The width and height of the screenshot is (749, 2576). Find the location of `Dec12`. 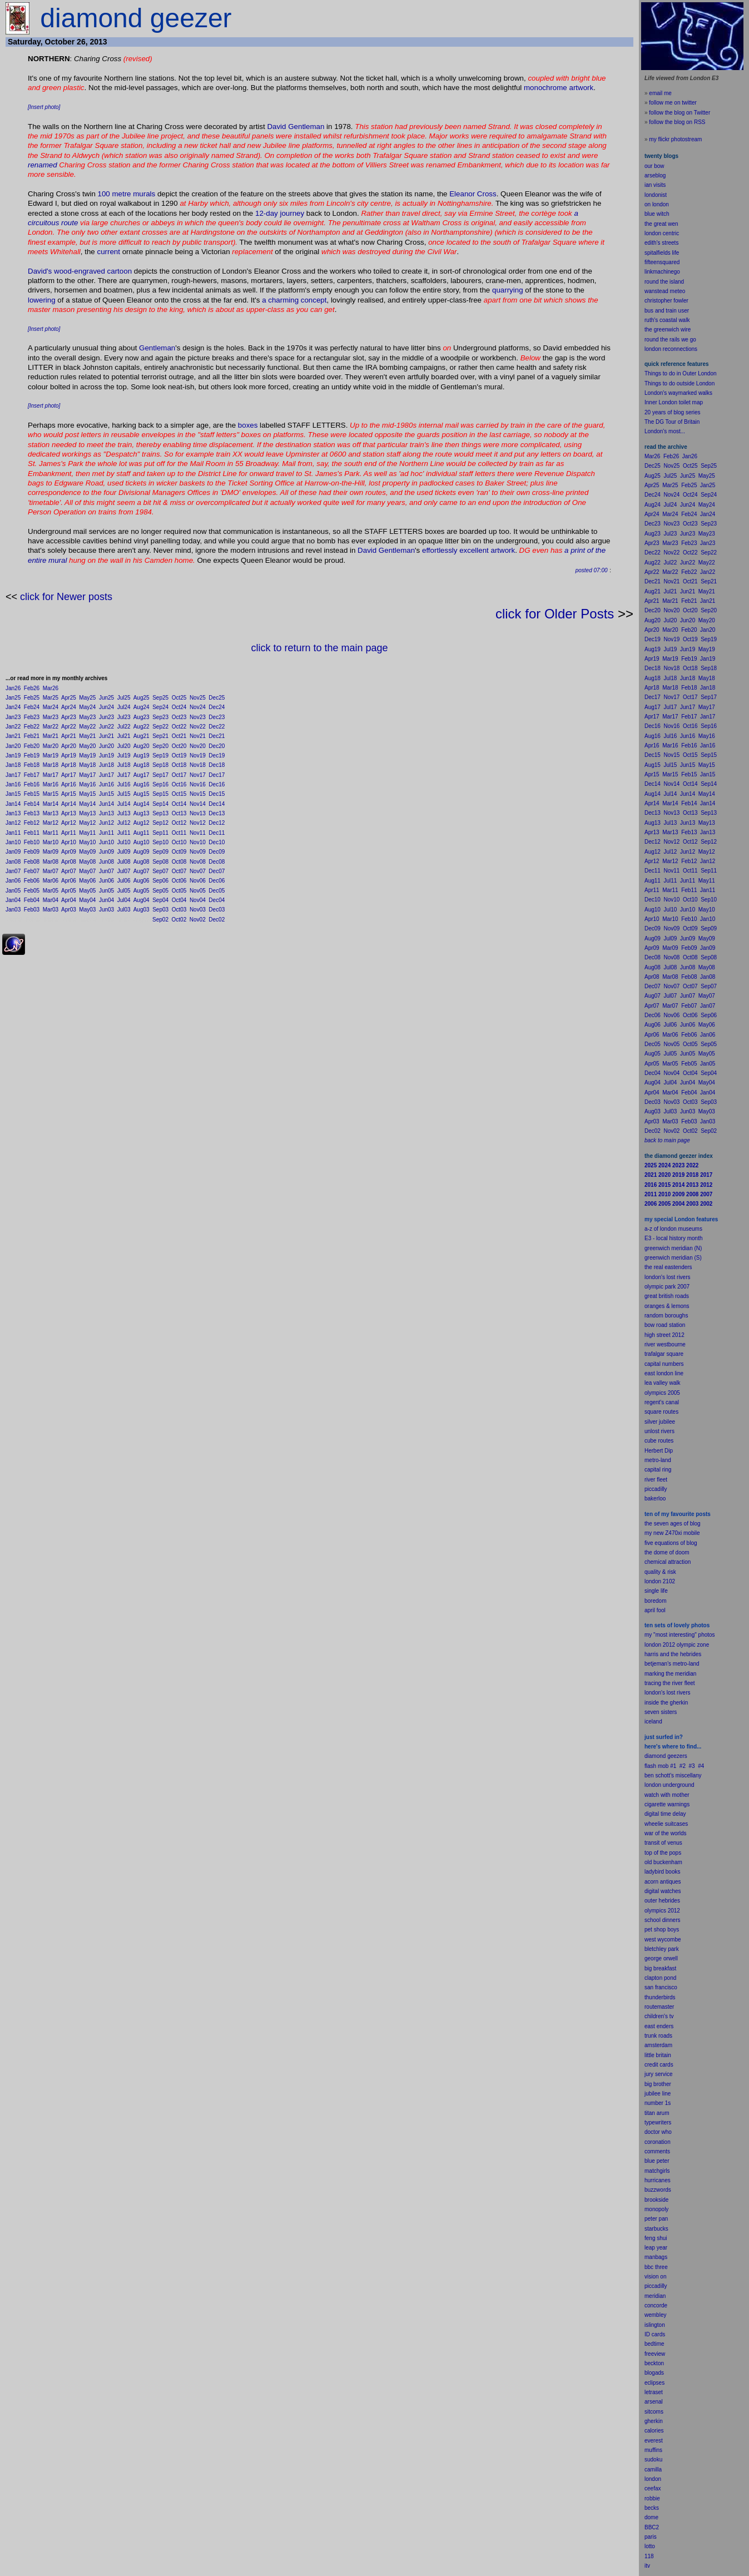

Dec12 is located at coordinates (217, 823).